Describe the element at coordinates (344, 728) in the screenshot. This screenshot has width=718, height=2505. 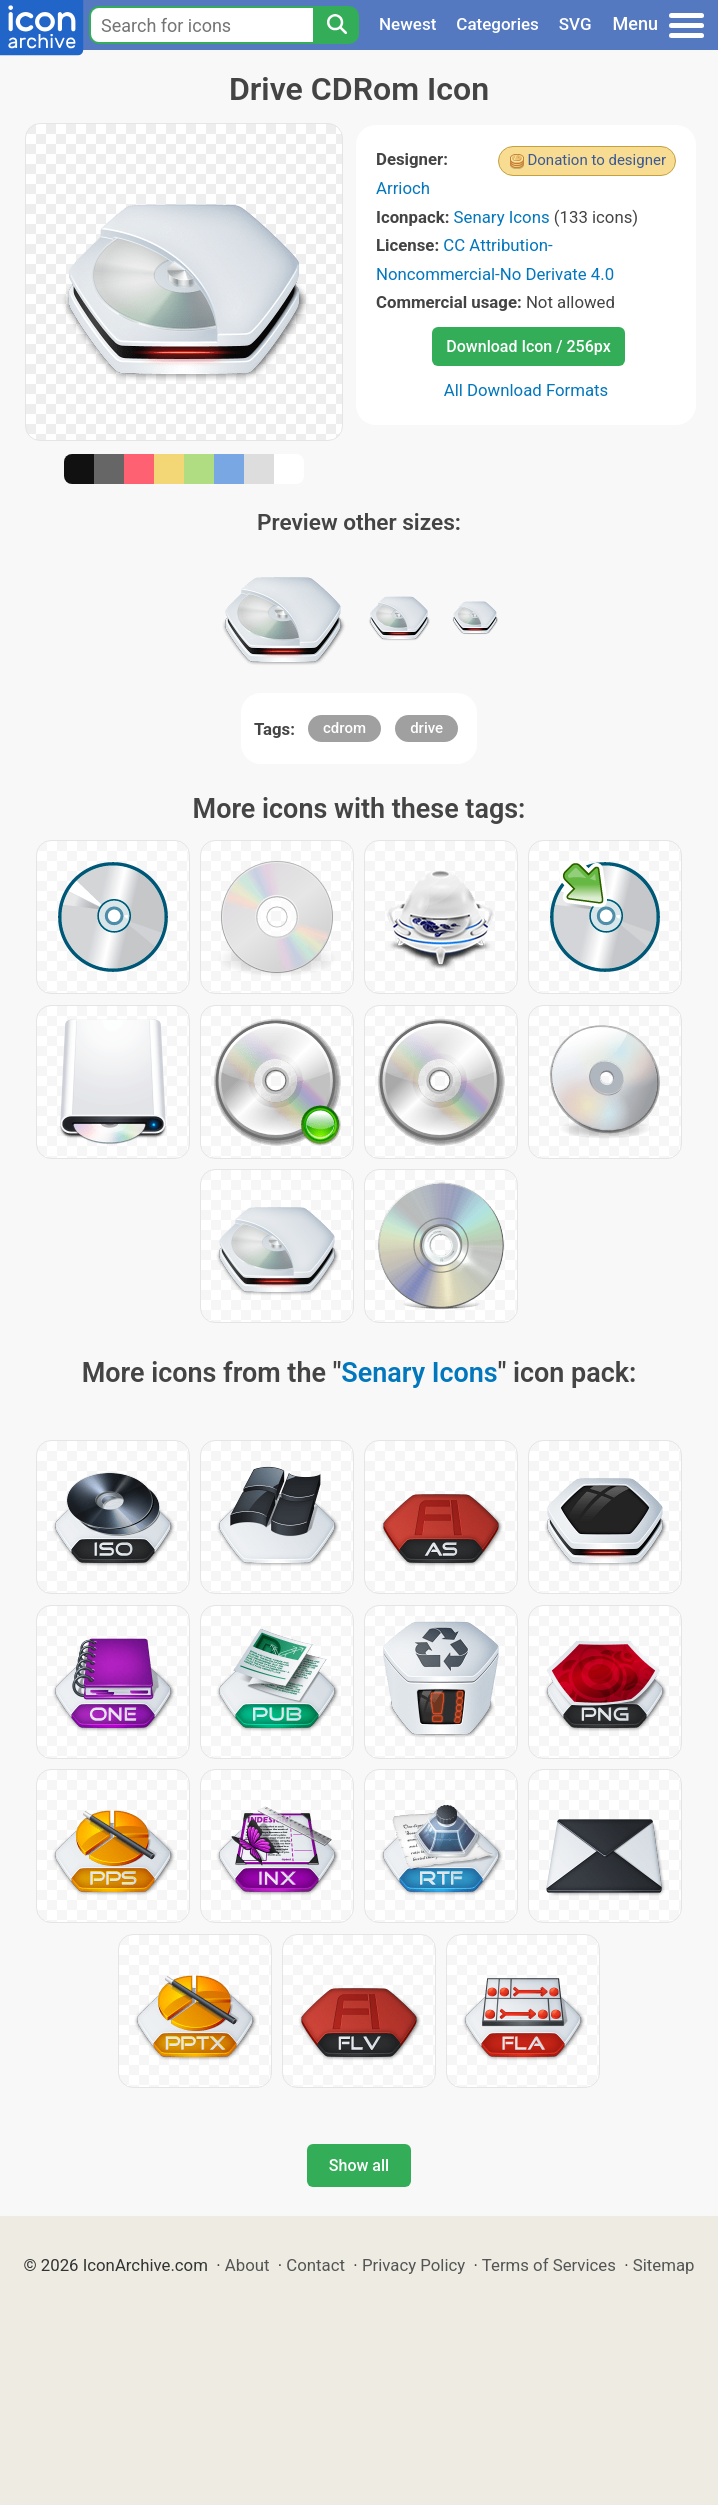
I see `cdrom` at that location.